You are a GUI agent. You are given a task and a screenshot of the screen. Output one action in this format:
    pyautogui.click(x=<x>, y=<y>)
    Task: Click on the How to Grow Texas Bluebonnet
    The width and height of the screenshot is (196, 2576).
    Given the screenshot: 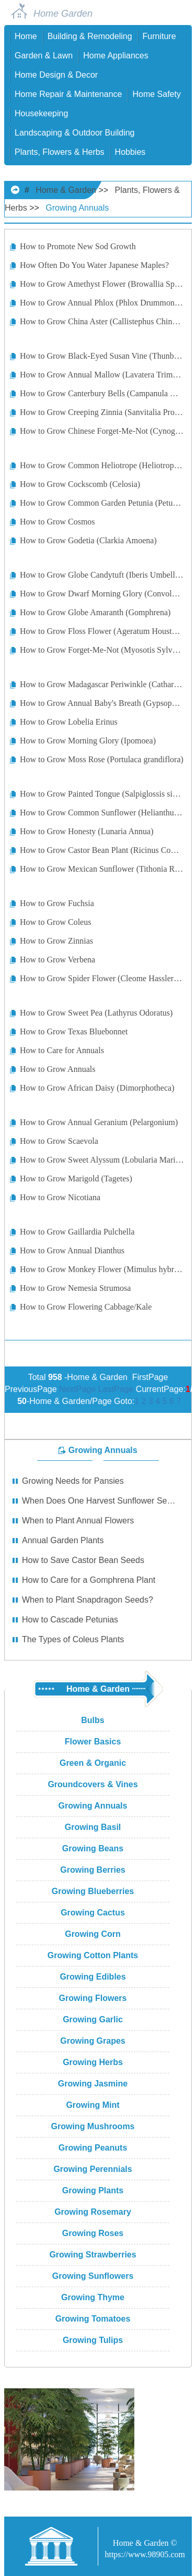 What is the action you would take?
    pyautogui.click(x=74, y=1031)
    